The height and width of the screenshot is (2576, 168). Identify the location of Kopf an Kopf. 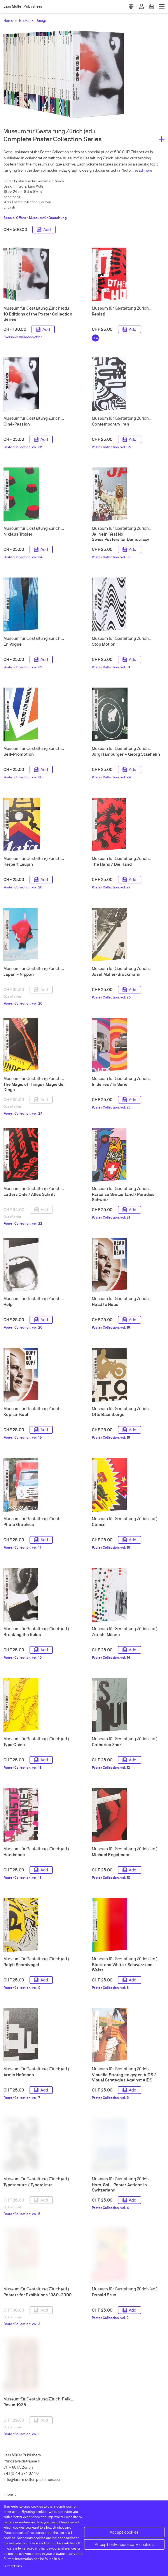
(16, 1414).